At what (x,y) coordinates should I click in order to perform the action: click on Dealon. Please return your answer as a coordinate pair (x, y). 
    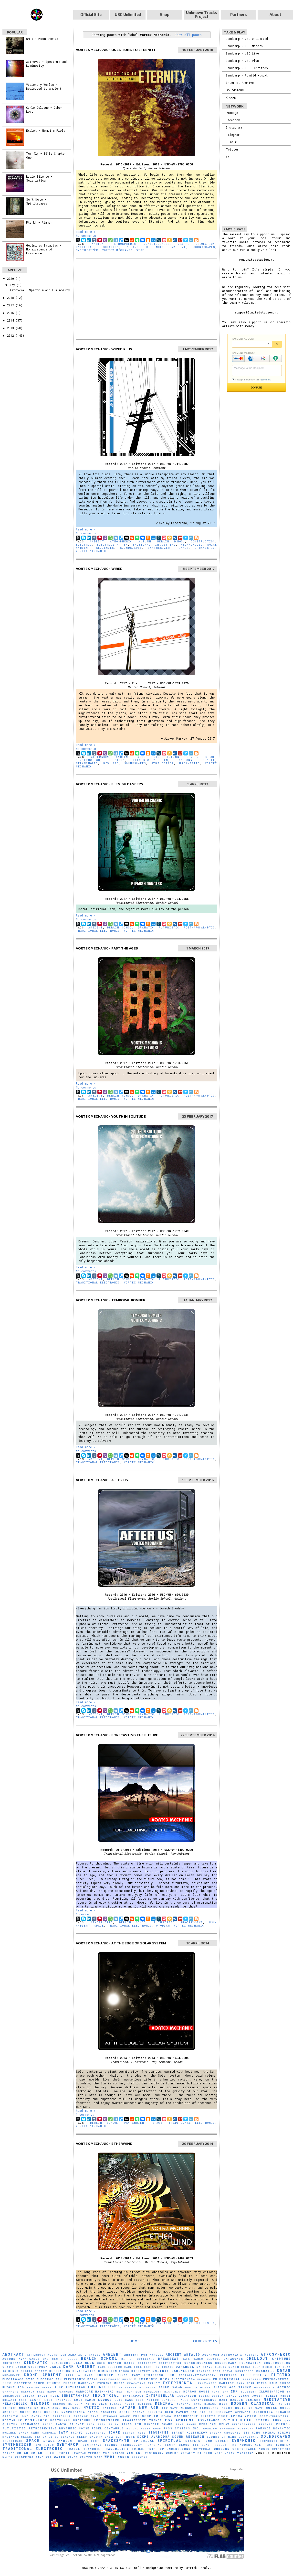
    Looking at the image, I should click on (221, 2367).